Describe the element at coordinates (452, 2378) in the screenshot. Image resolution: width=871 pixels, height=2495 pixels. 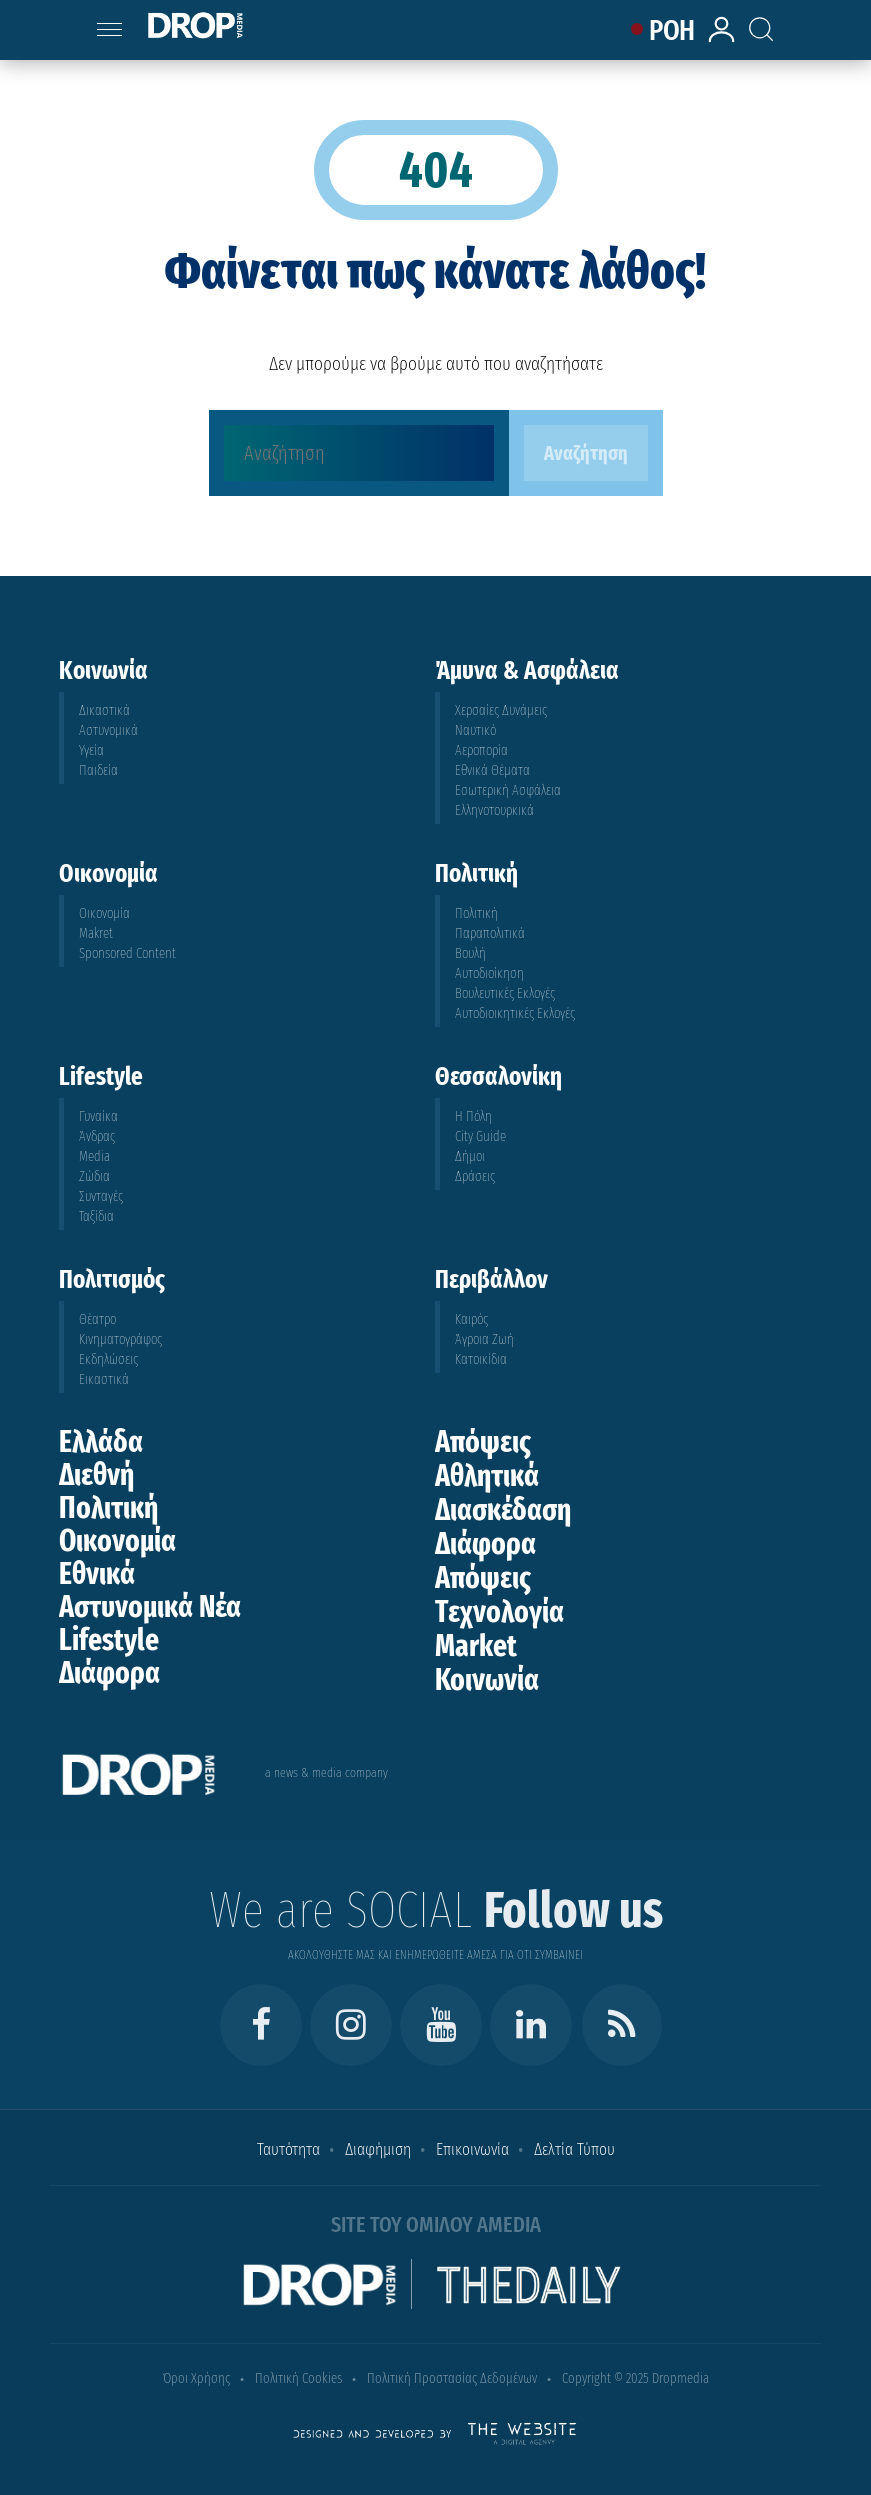
I see `Πολιτική Προστασίας Δεδομένων` at that location.